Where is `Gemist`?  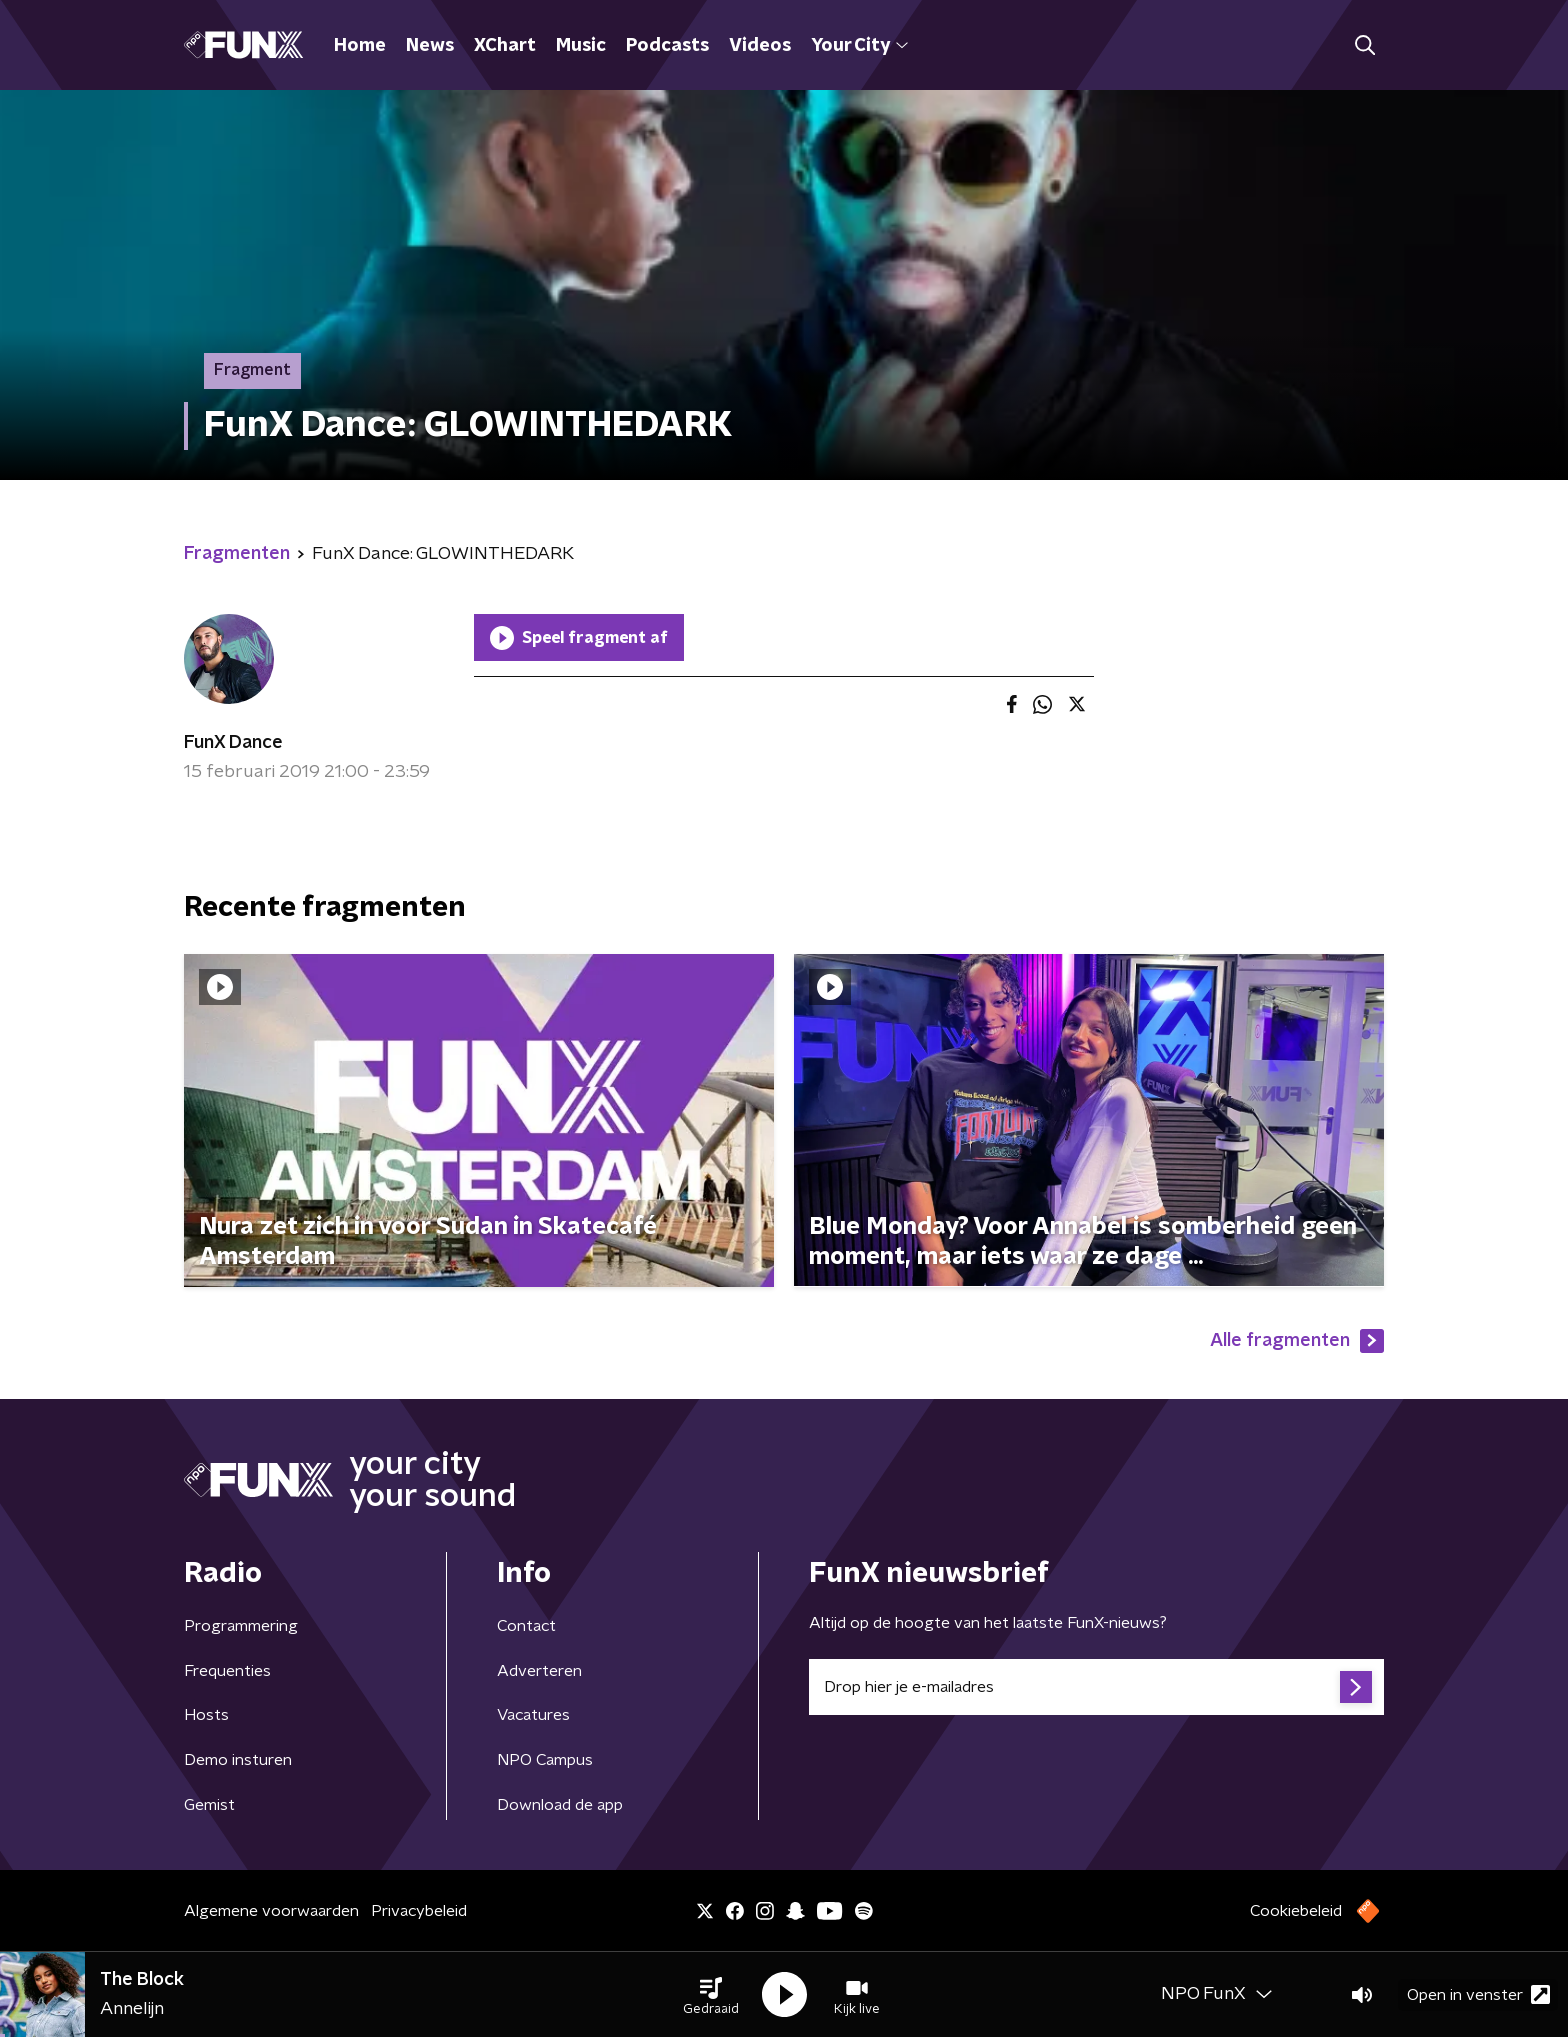 Gemist is located at coordinates (209, 1805).